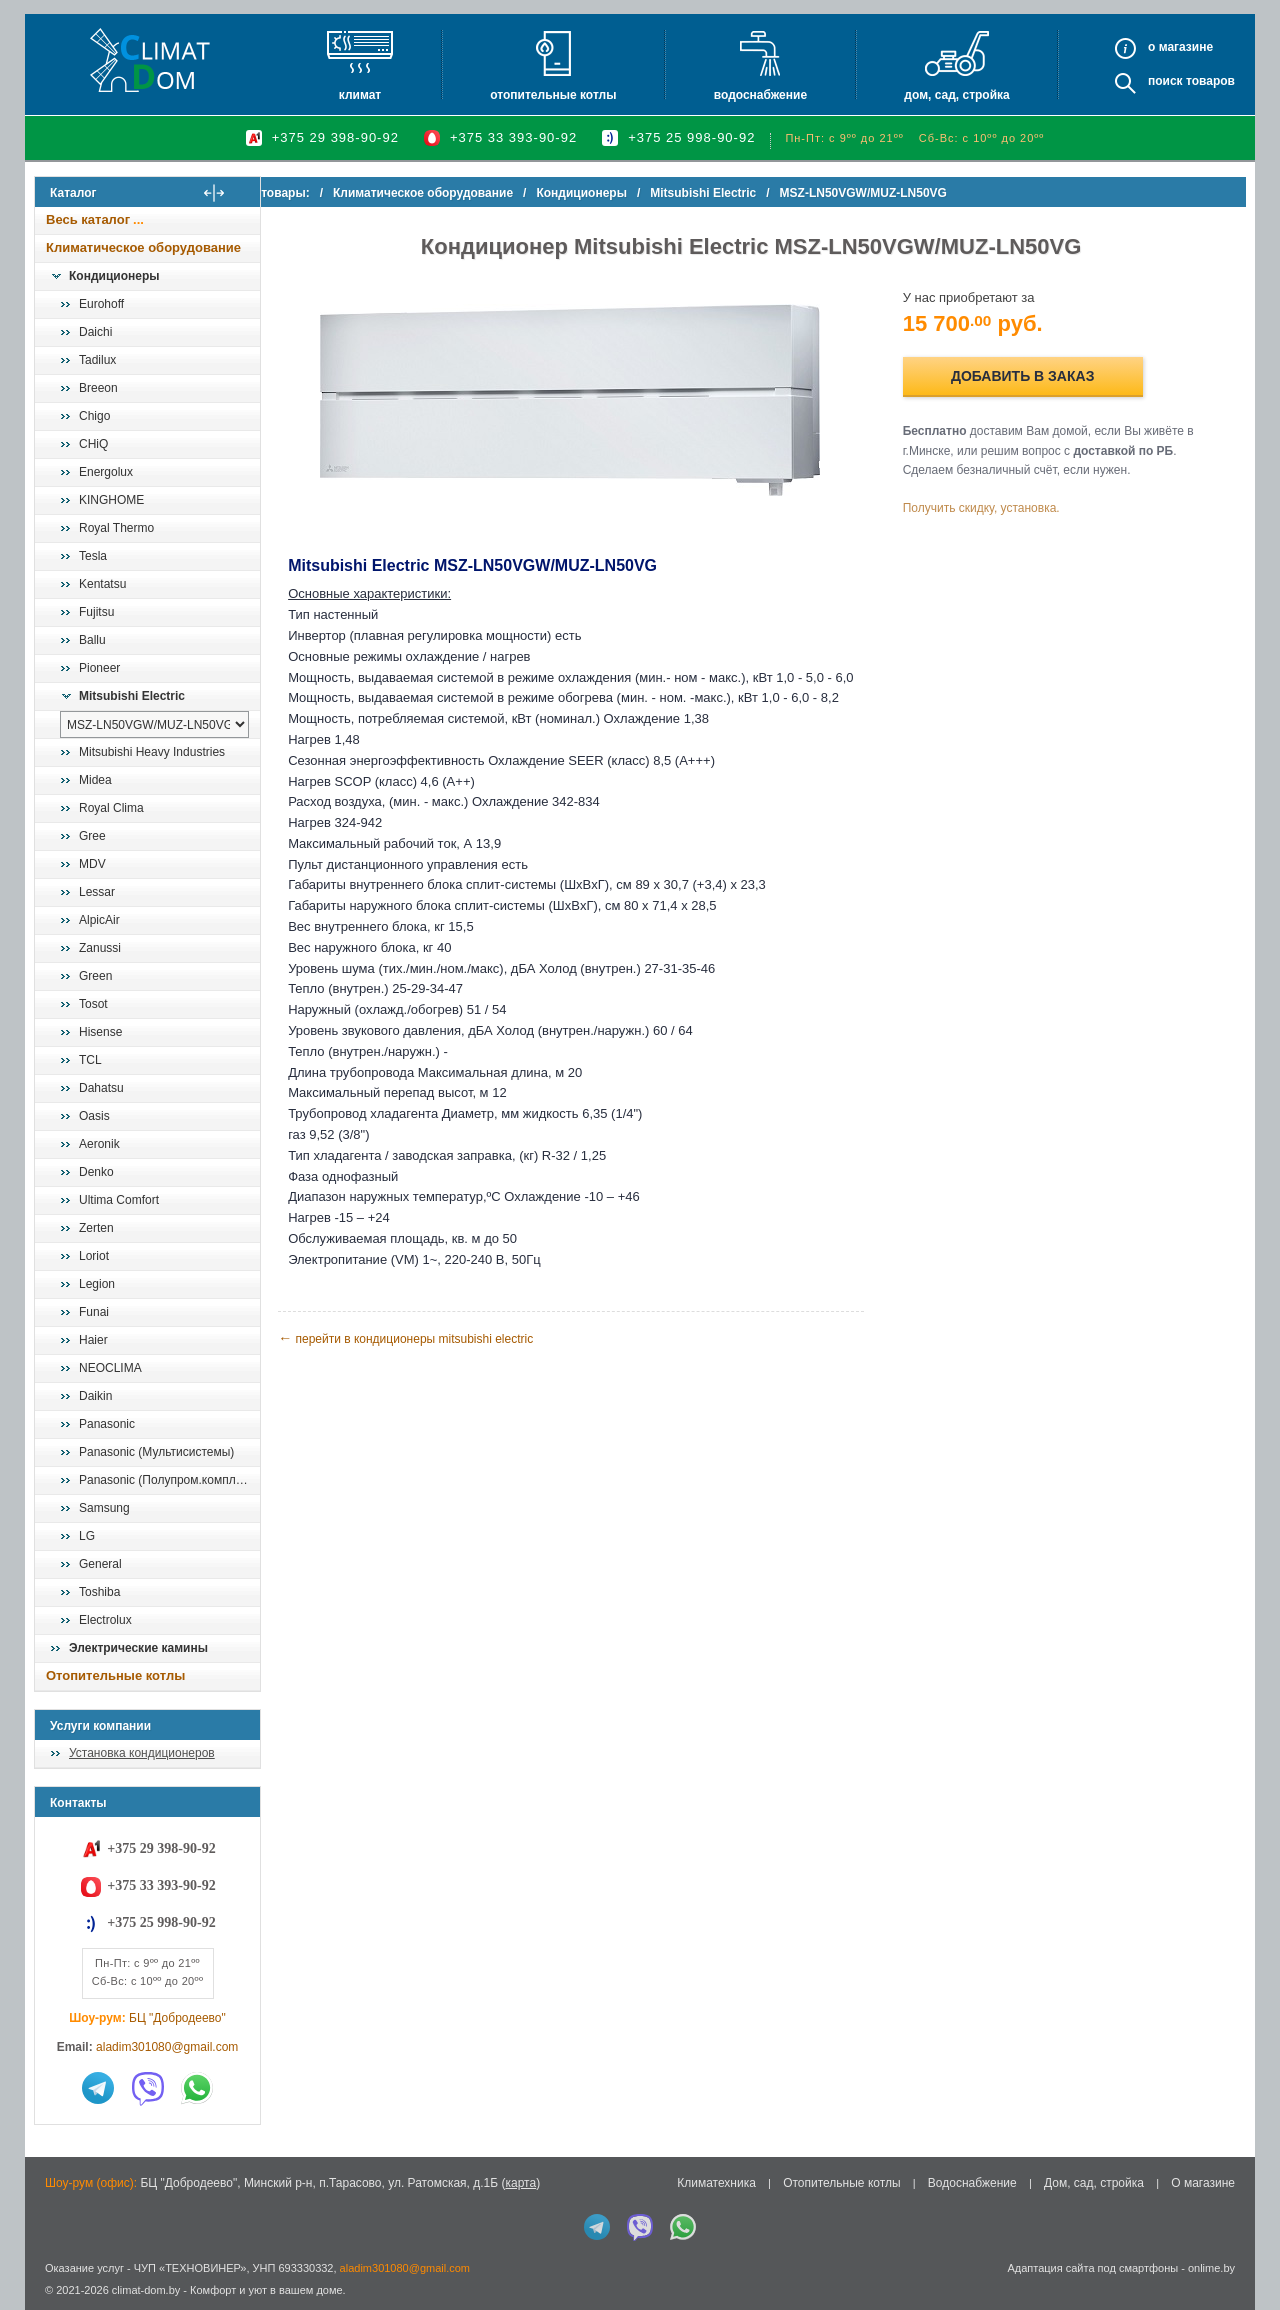  What do you see at coordinates (100, 1564) in the screenshot?
I see `General` at bounding box center [100, 1564].